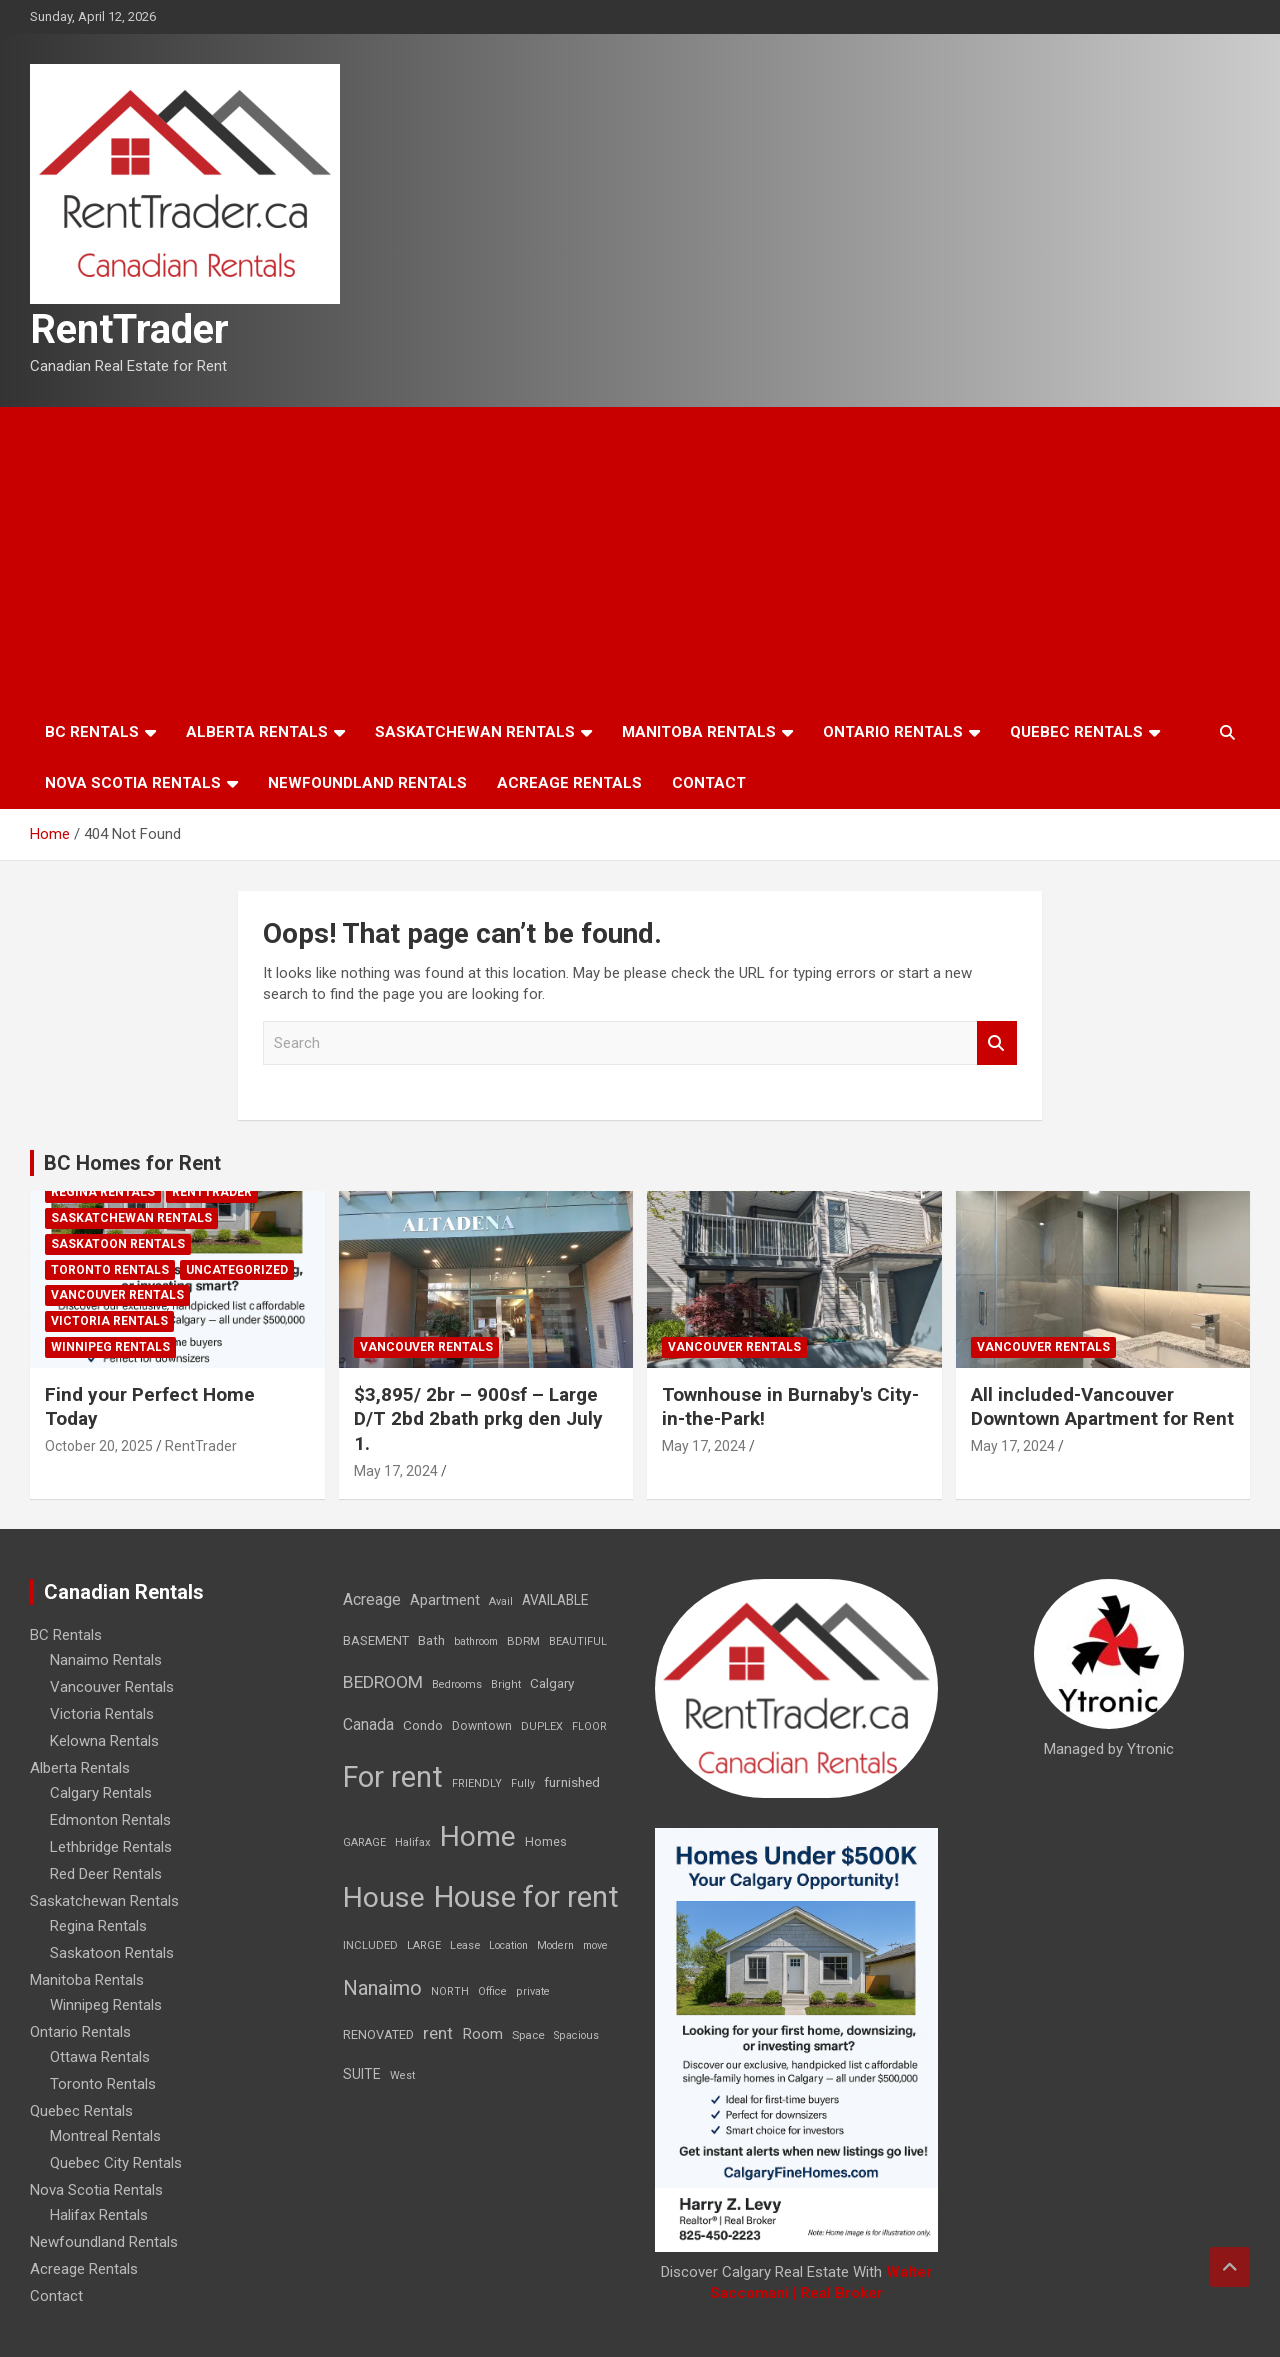  Describe the element at coordinates (501, 1601) in the screenshot. I see `Avail [Avail (7 items)]` at that location.